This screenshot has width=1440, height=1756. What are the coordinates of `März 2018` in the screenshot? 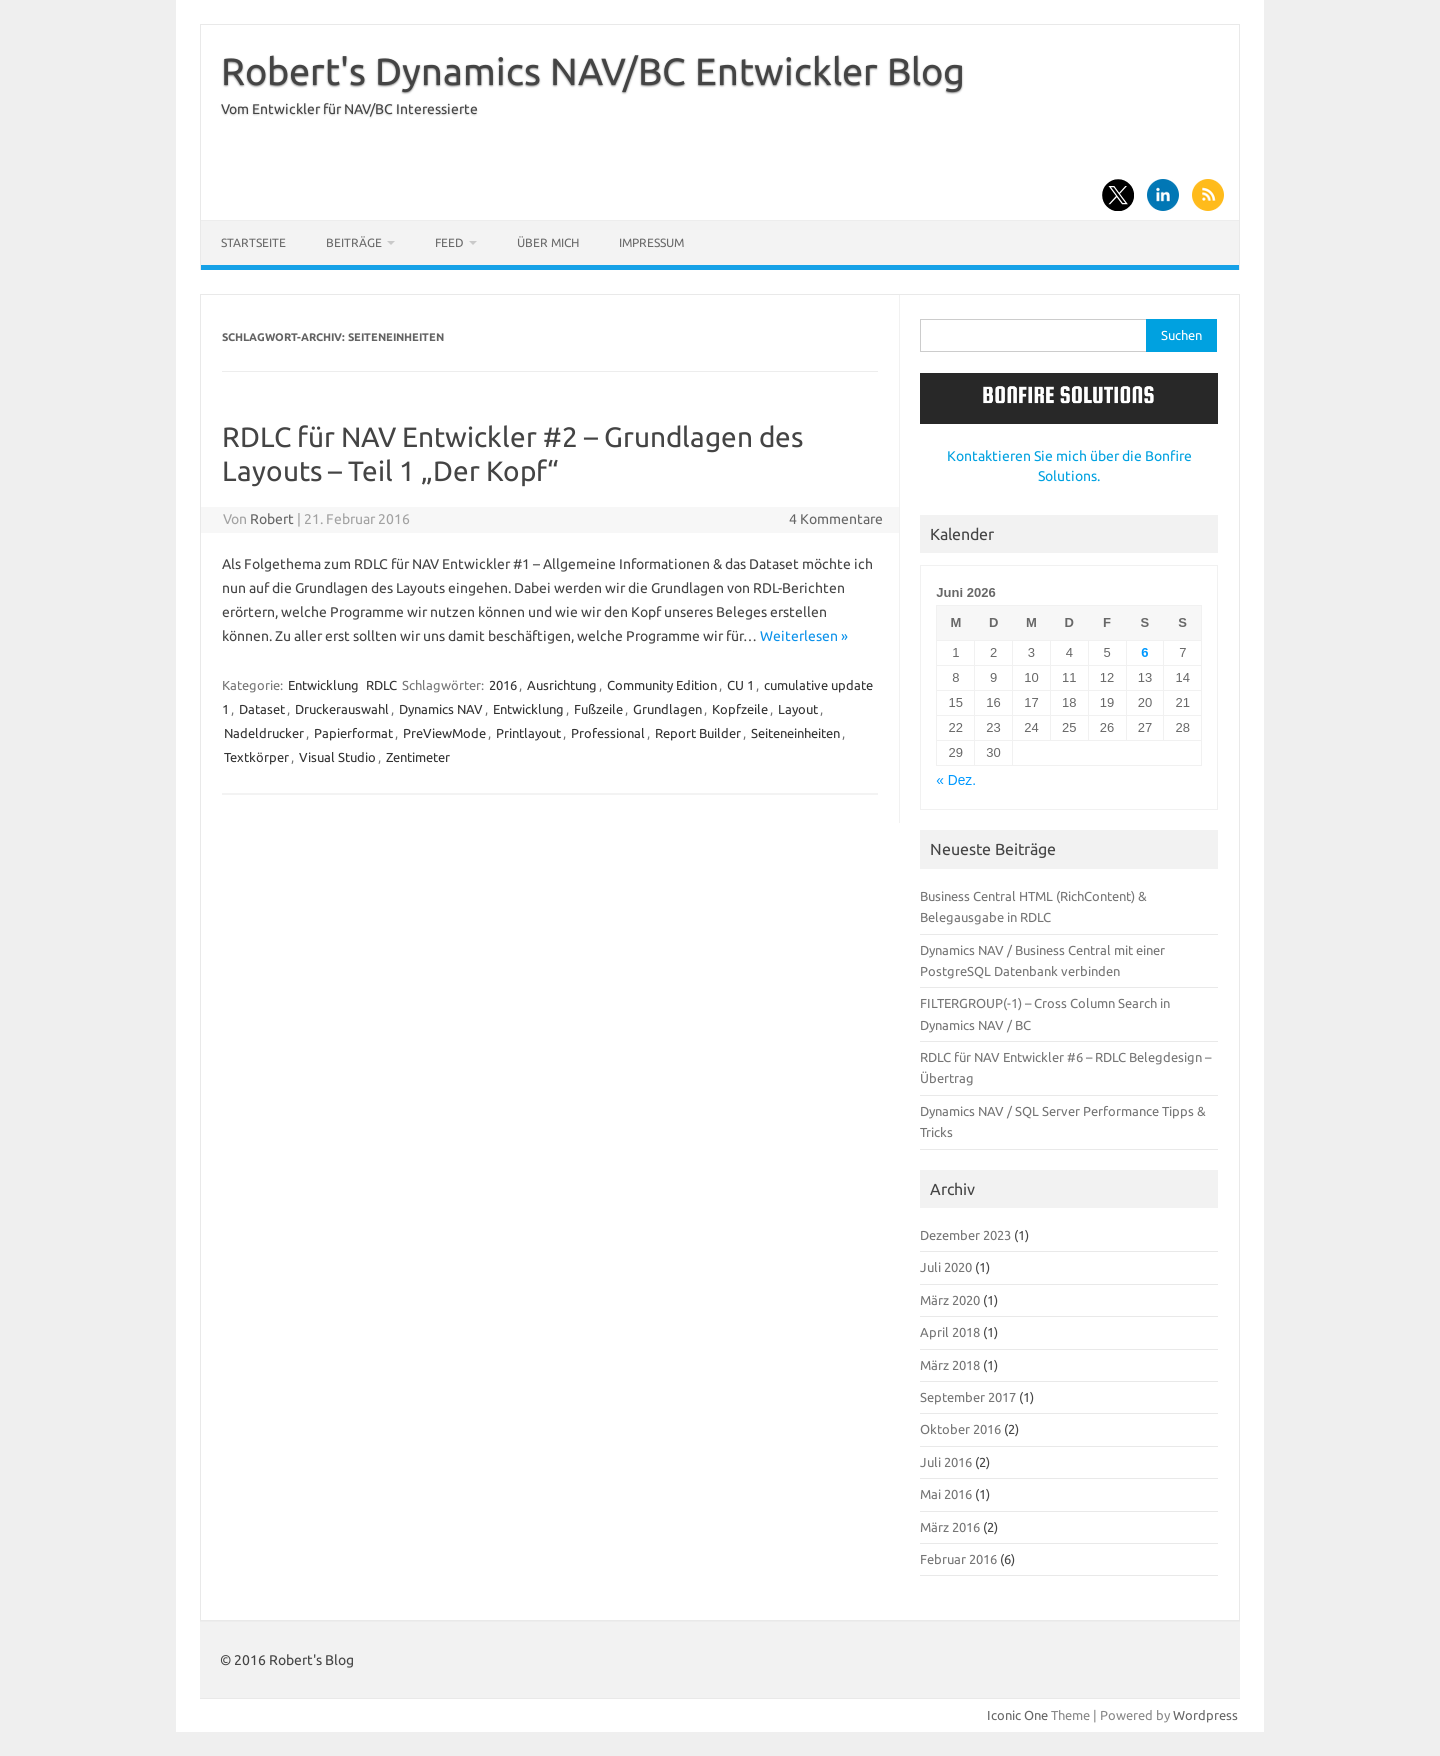 It's located at (950, 1365).